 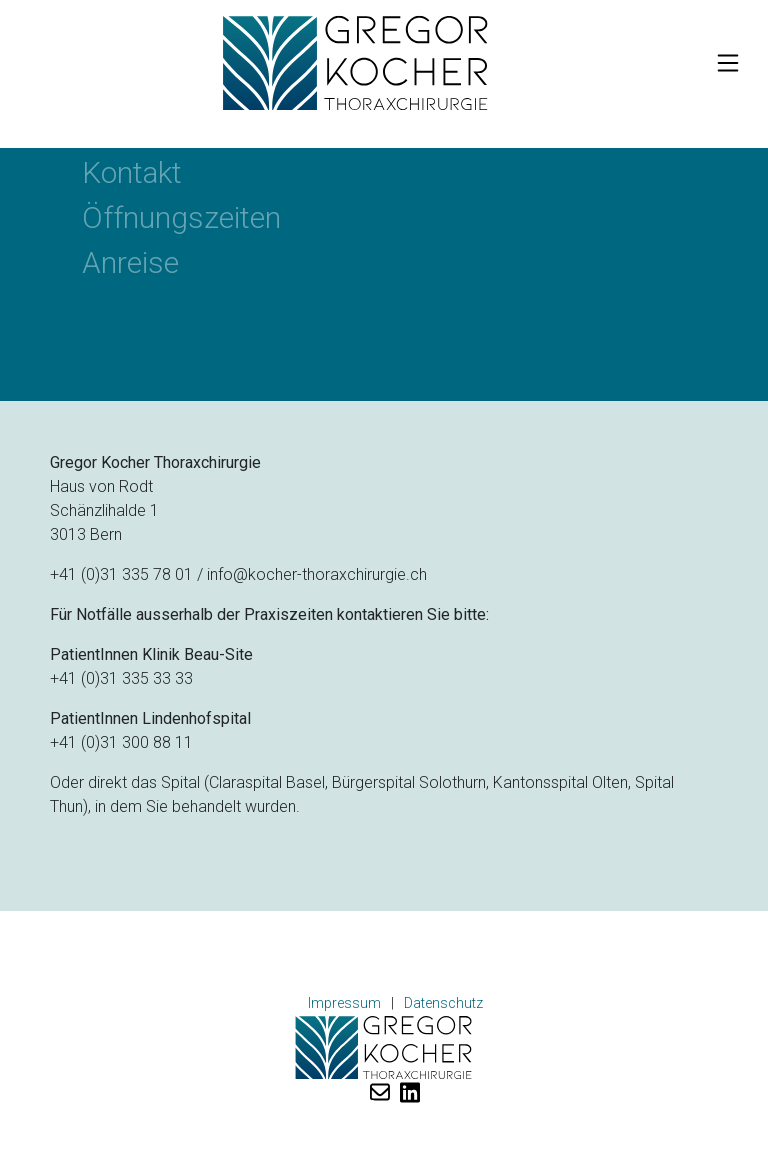 I want to click on [Toggle navigation], so click(x=728, y=63).